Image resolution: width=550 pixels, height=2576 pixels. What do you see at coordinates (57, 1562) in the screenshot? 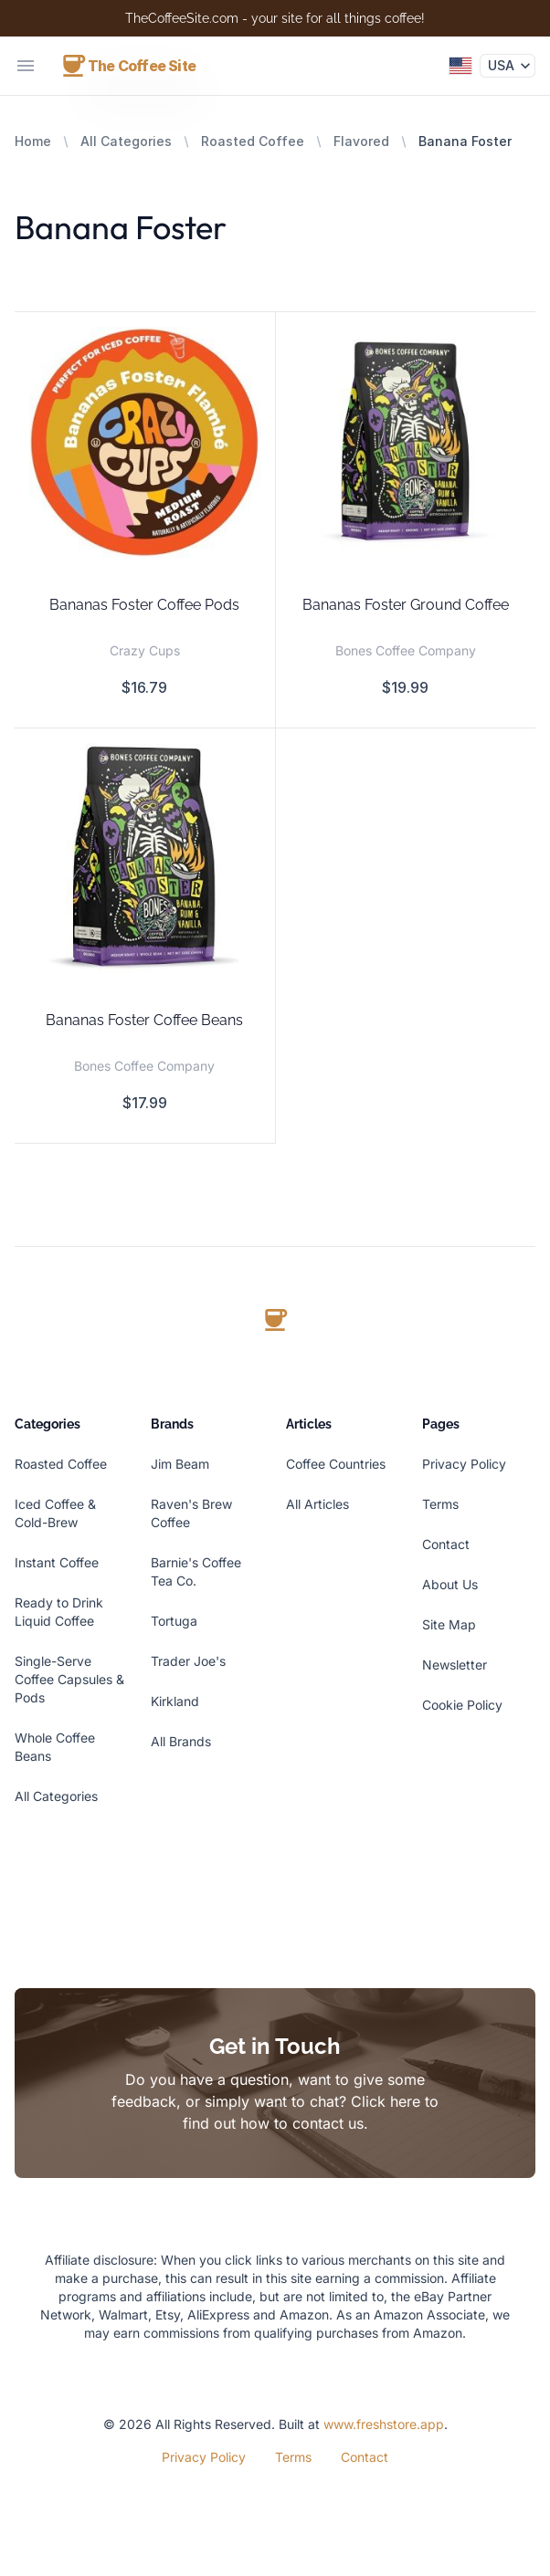
I see `Instant Coffee` at bounding box center [57, 1562].